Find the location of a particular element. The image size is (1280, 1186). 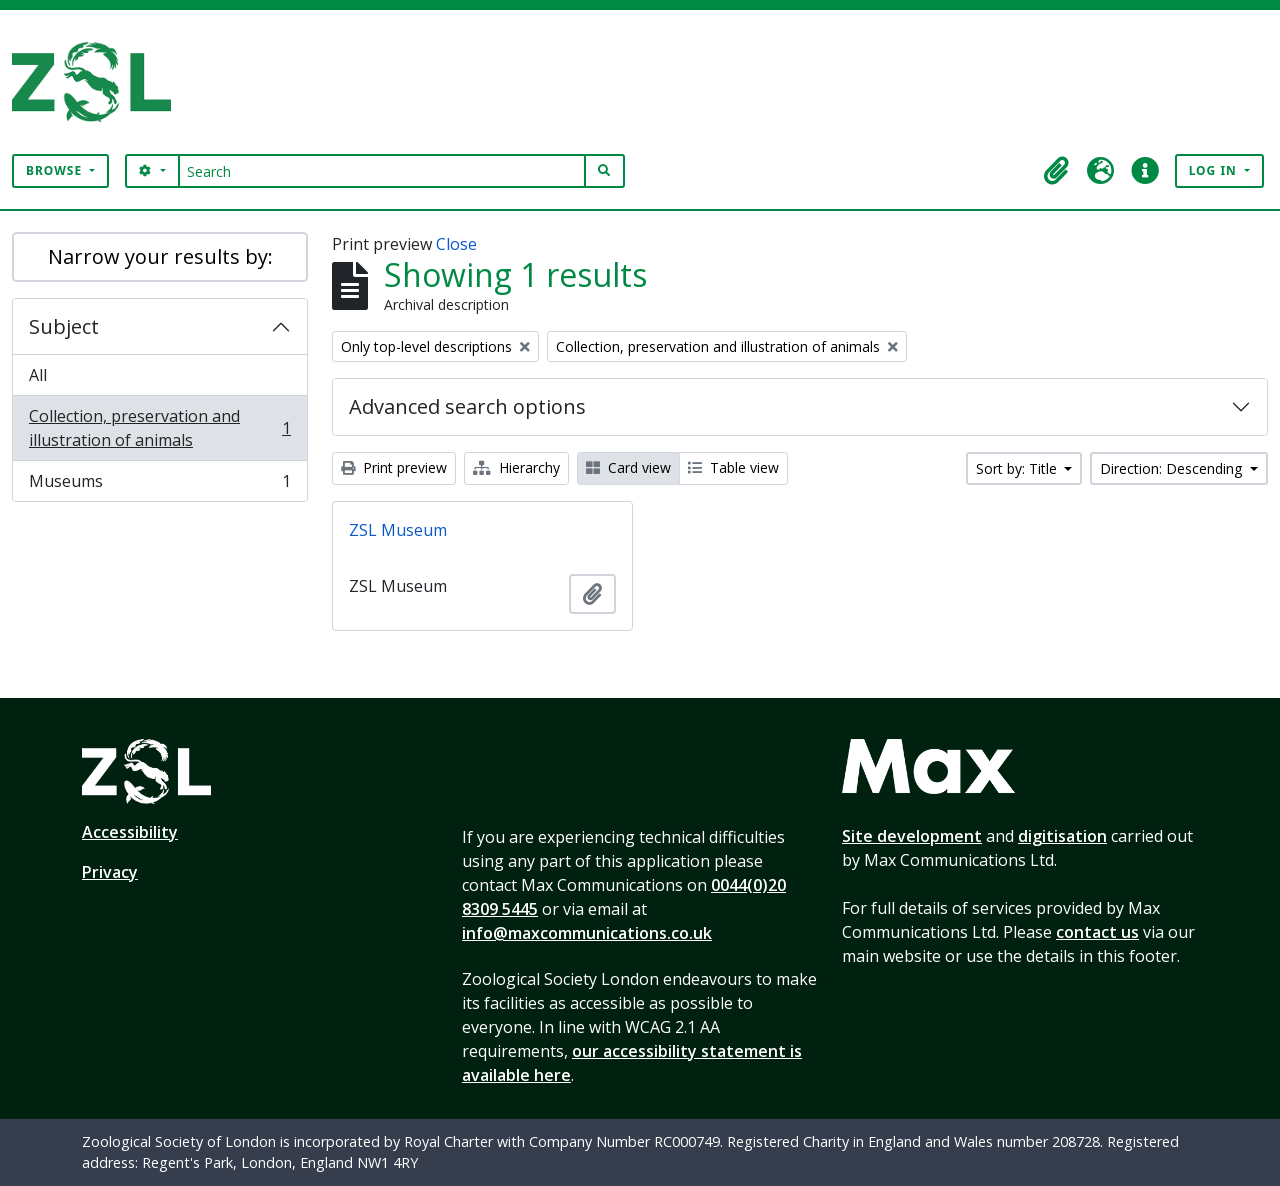

Log in is located at coordinates (1215, 170).